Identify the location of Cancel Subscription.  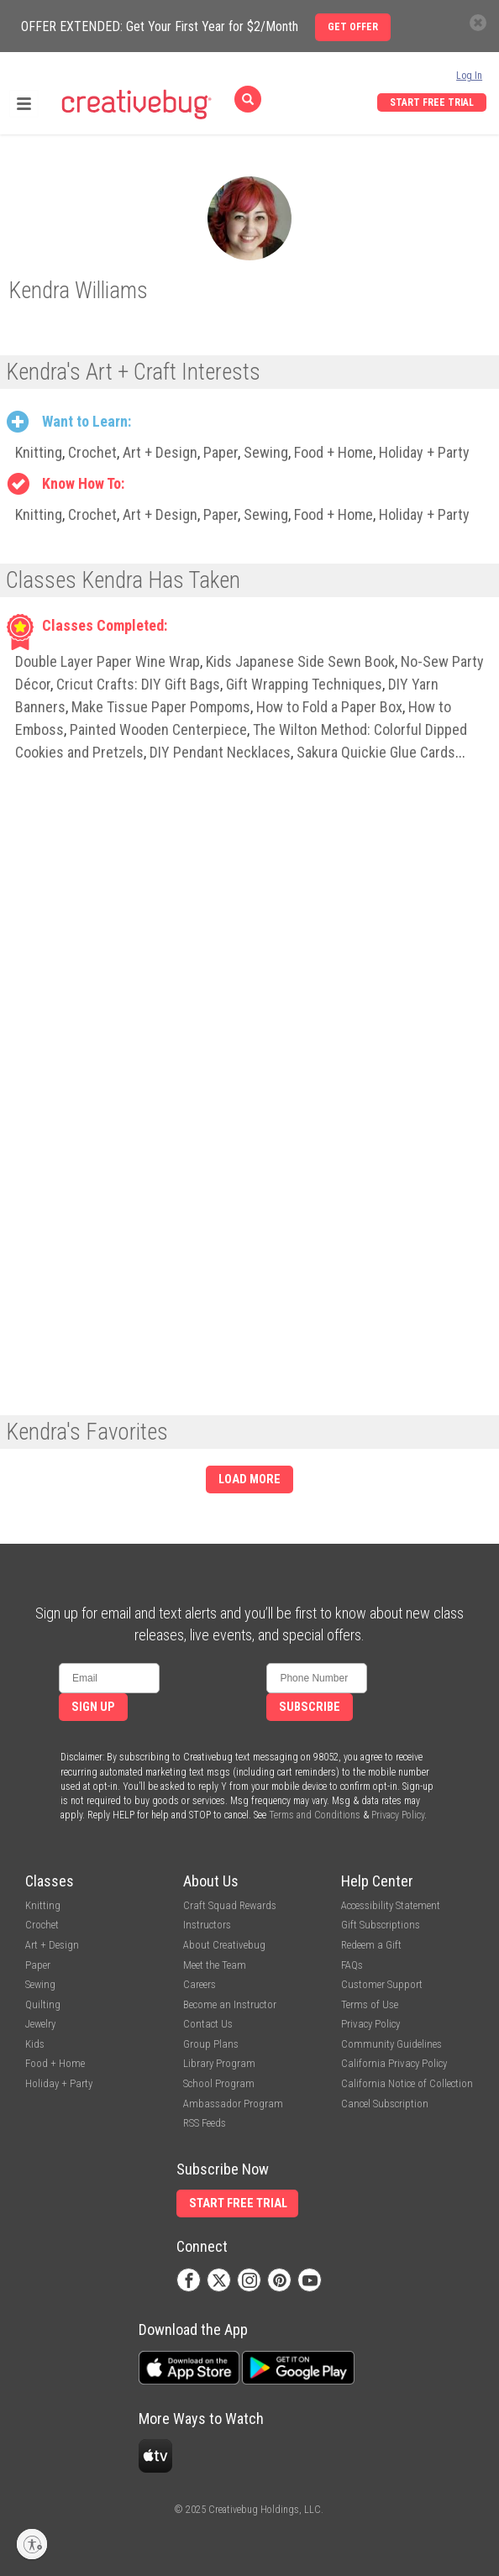
(384, 2103).